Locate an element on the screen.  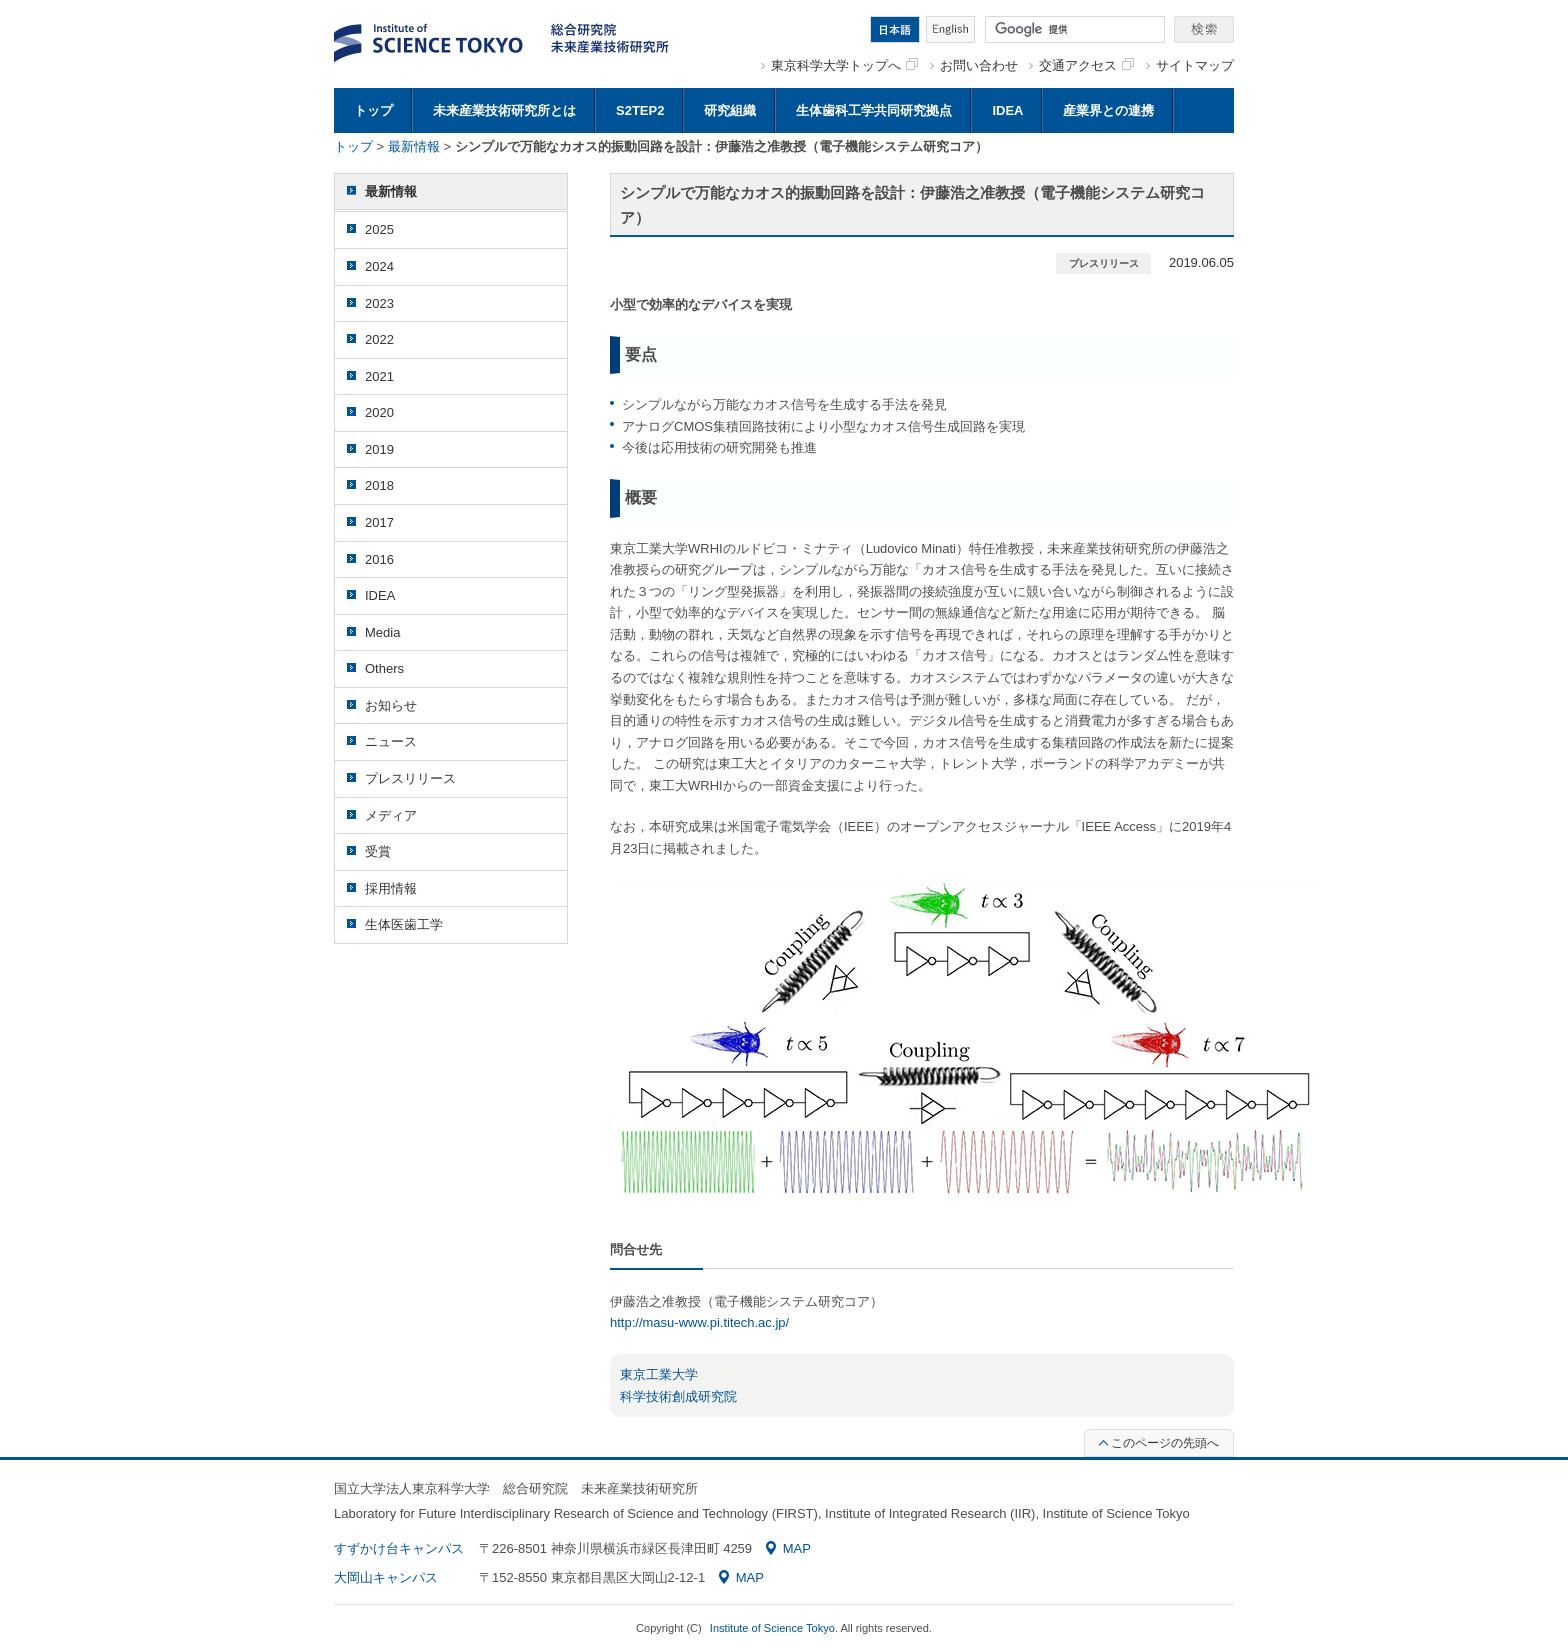
S2TEP2 is located at coordinates (640, 110).